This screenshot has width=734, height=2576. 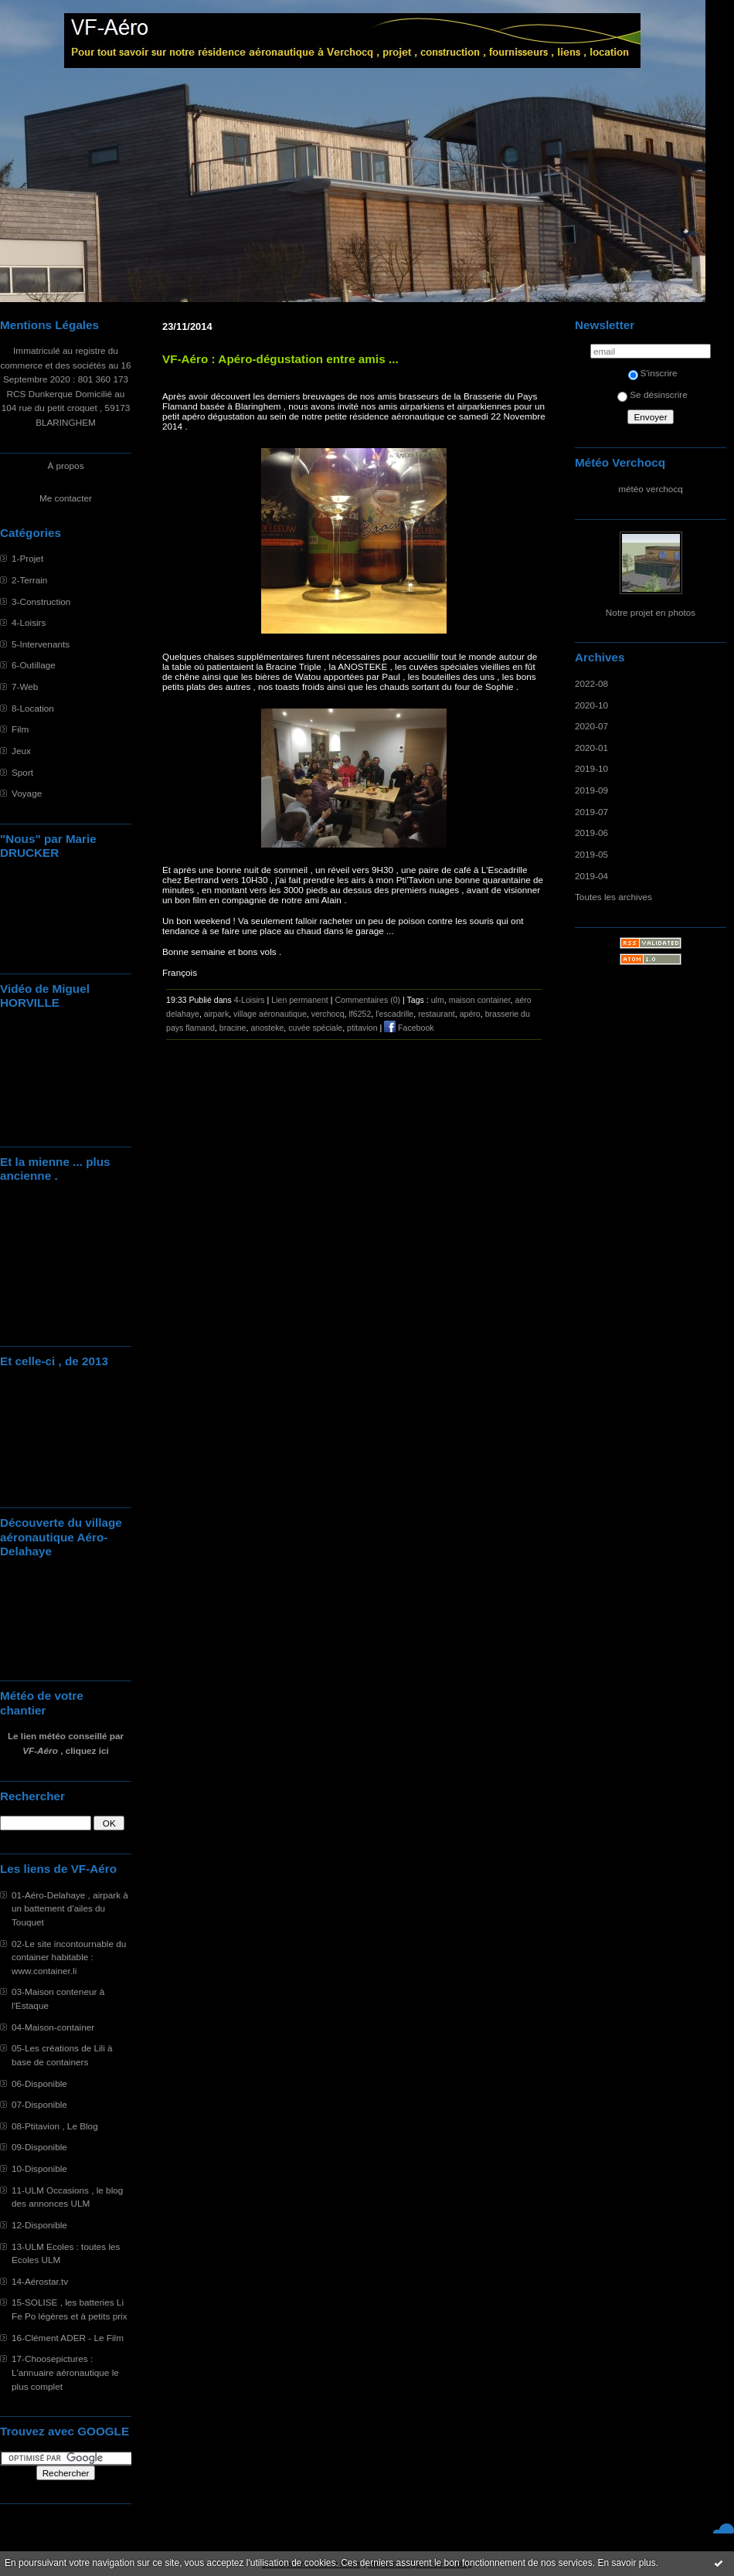 What do you see at coordinates (367, 999) in the screenshot?
I see `Commentaires (0)` at bounding box center [367, 999].